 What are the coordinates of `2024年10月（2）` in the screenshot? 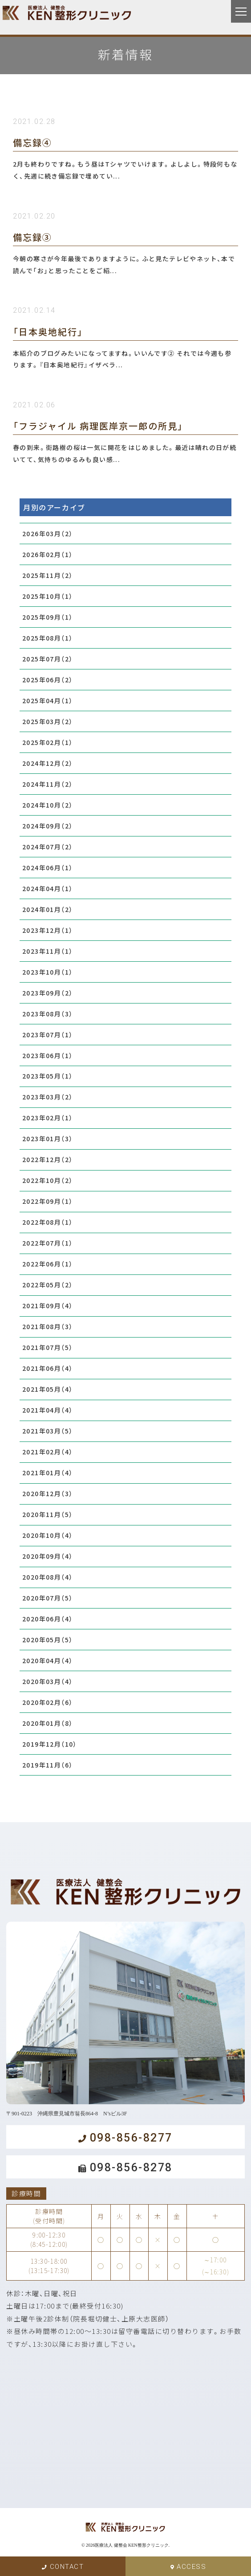 It's located at (47, 804).